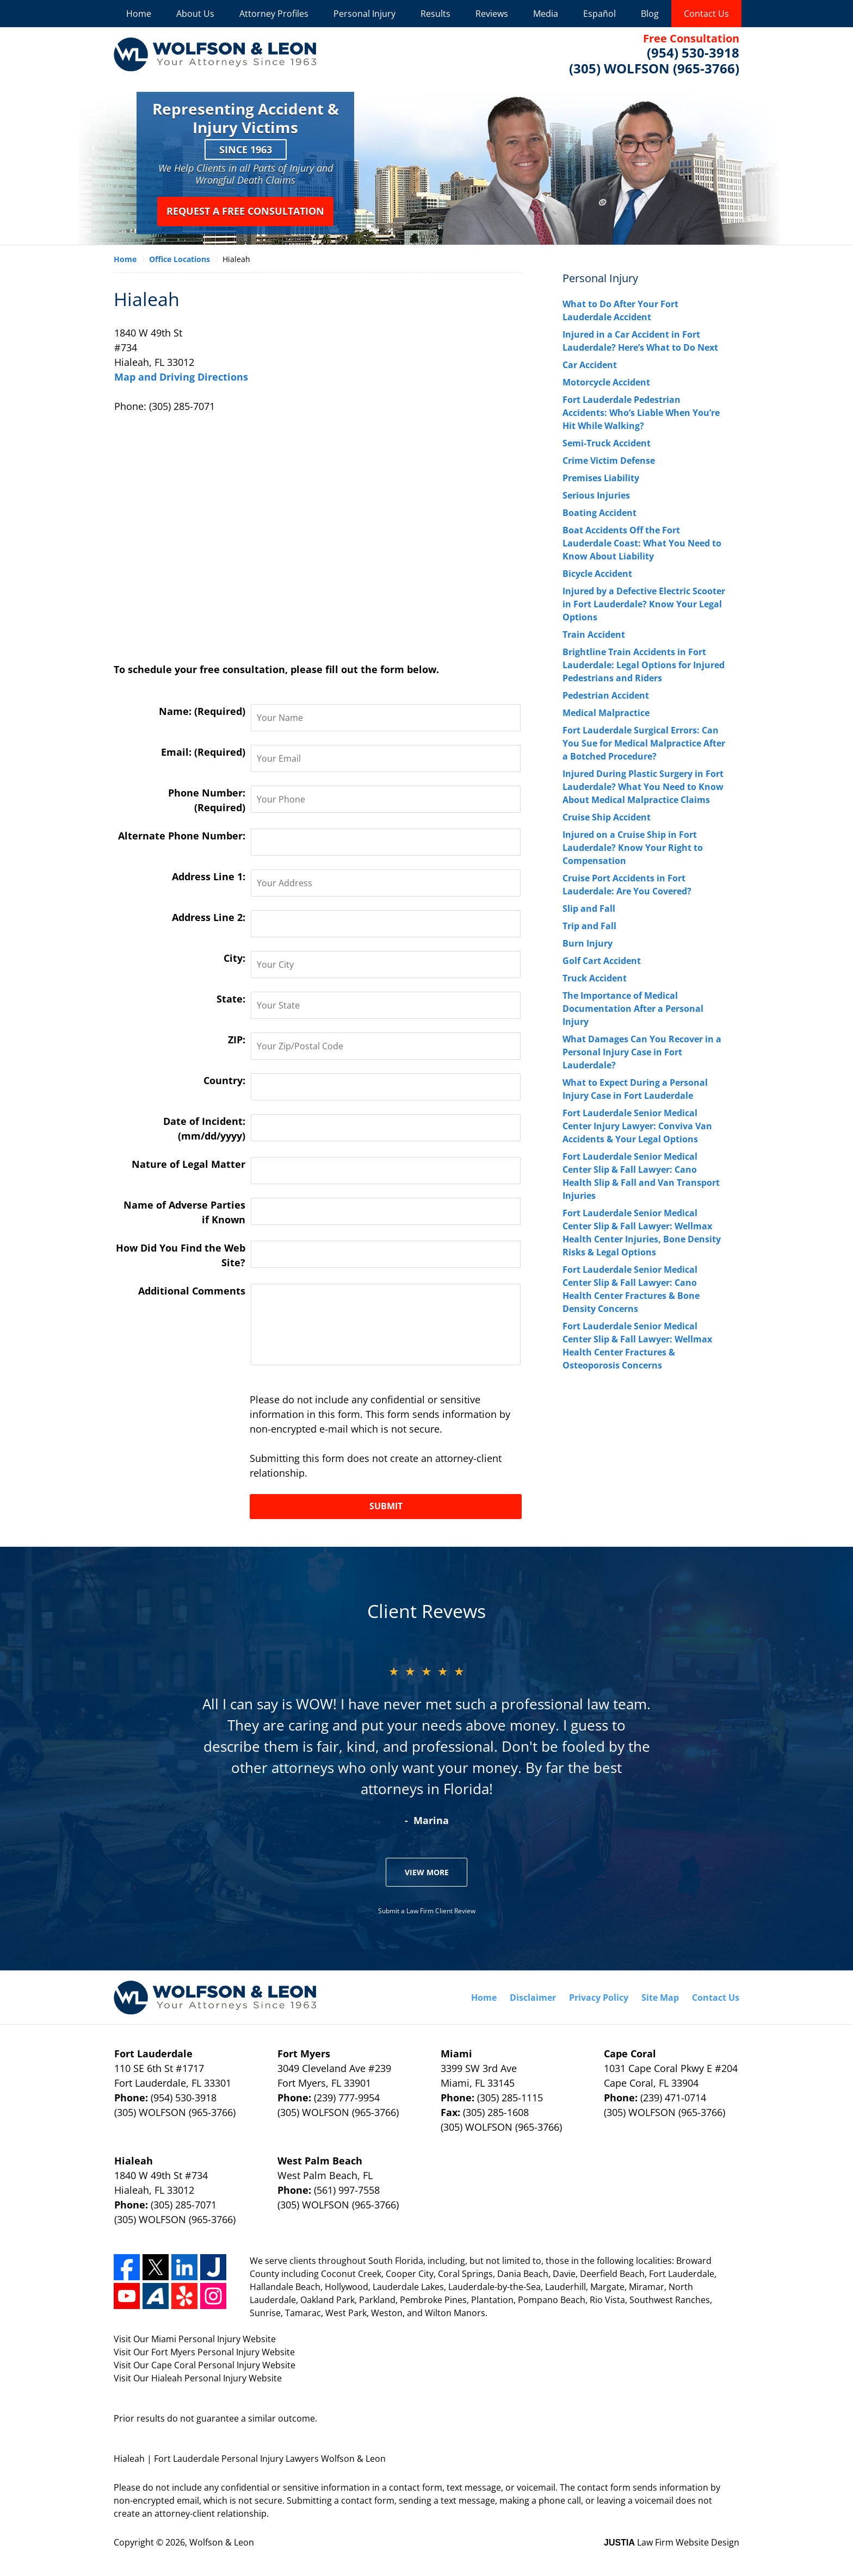 The height and width of the screenshot is (2576, 853). I want to click on Contact Us, so click(706, 14).